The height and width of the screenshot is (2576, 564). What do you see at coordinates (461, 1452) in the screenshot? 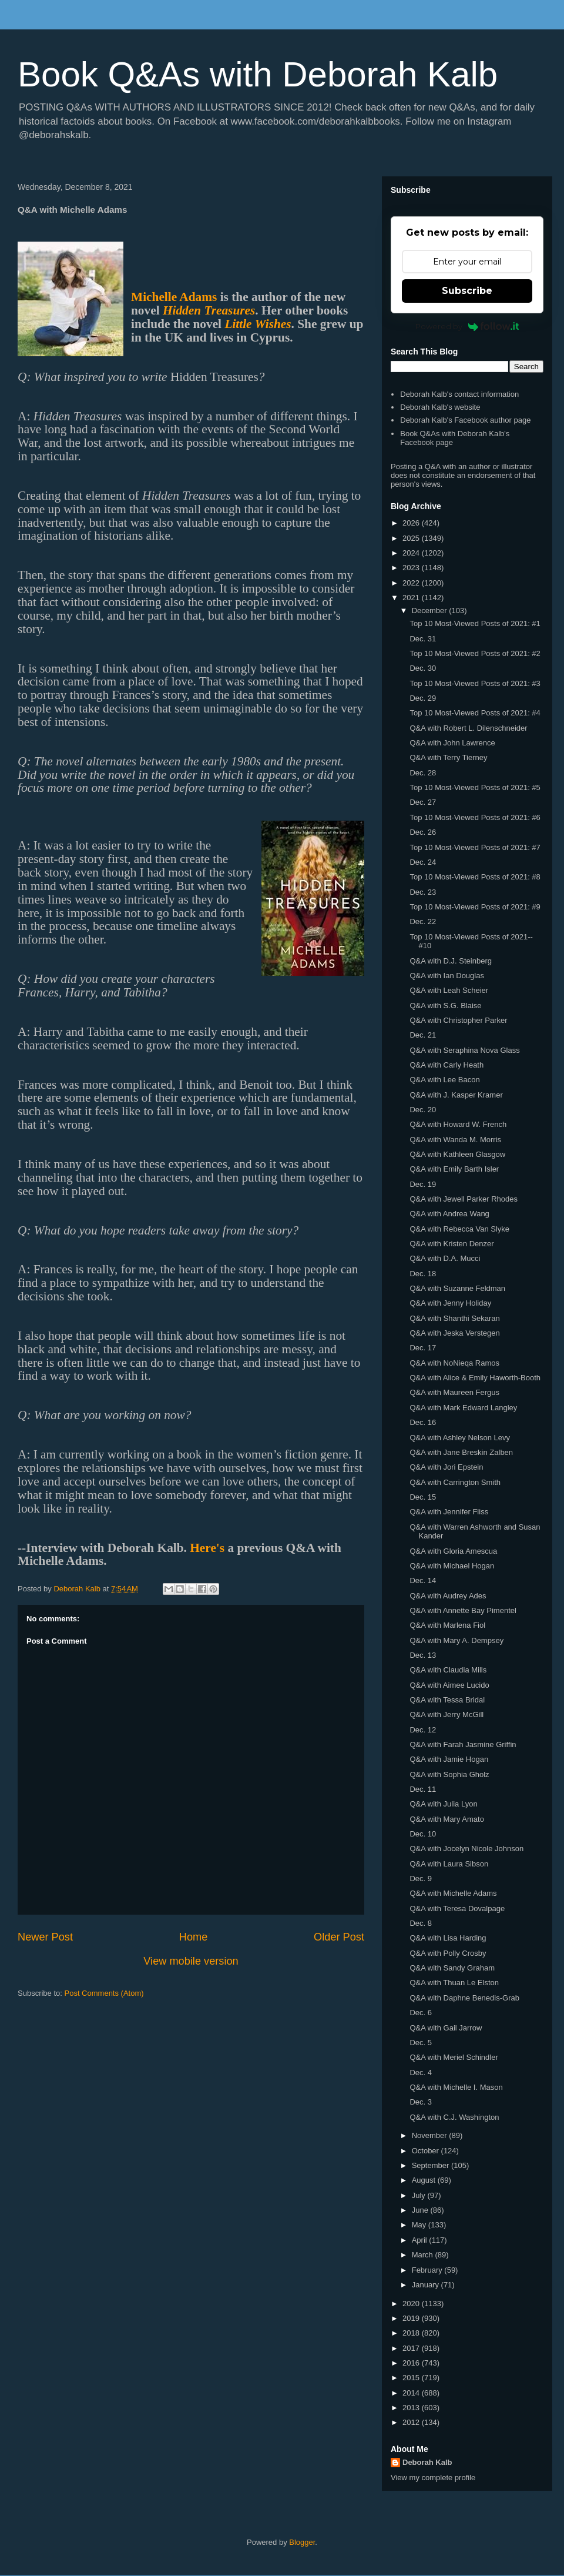
I see `Q&A with Jane Breskin Zalben` at bounding box center [461, 1452].